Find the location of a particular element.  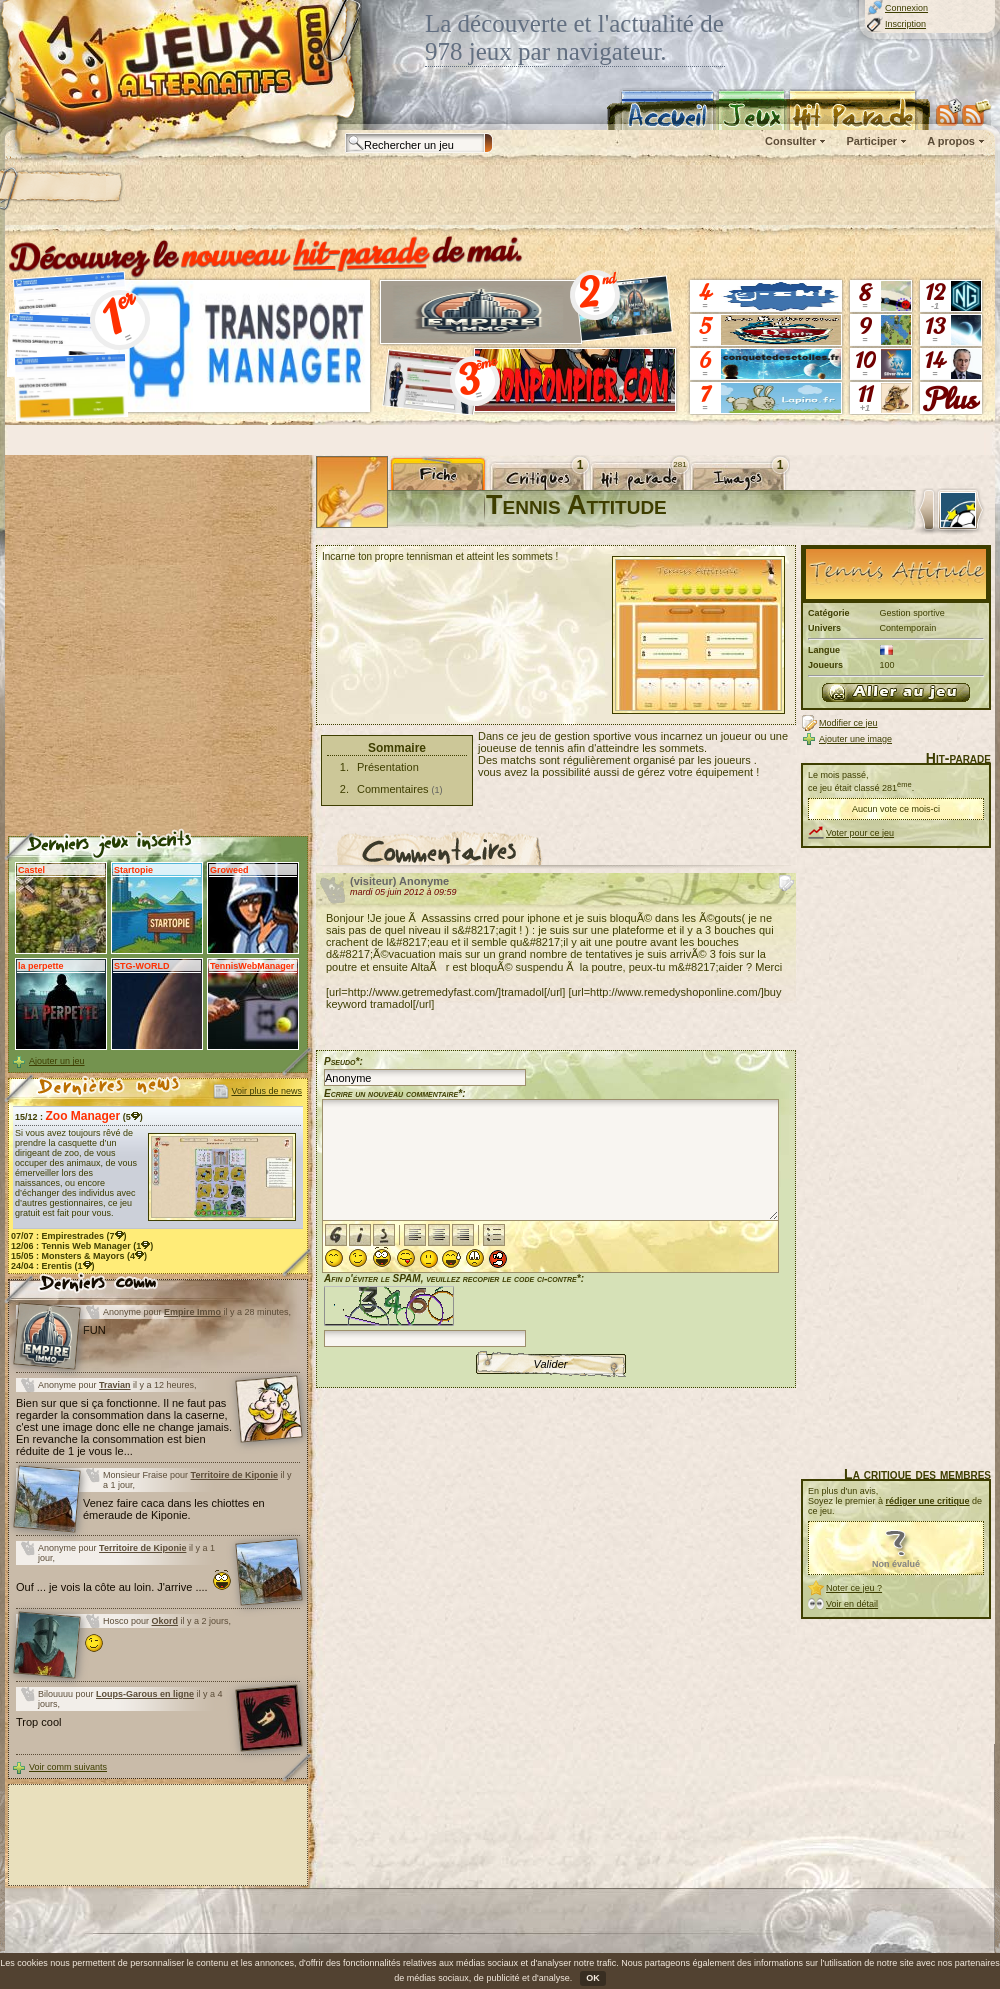

Afin d'éviter le SPAM, veuillez recopier le code ci-contre*: is located at coordinates (454, 1308).